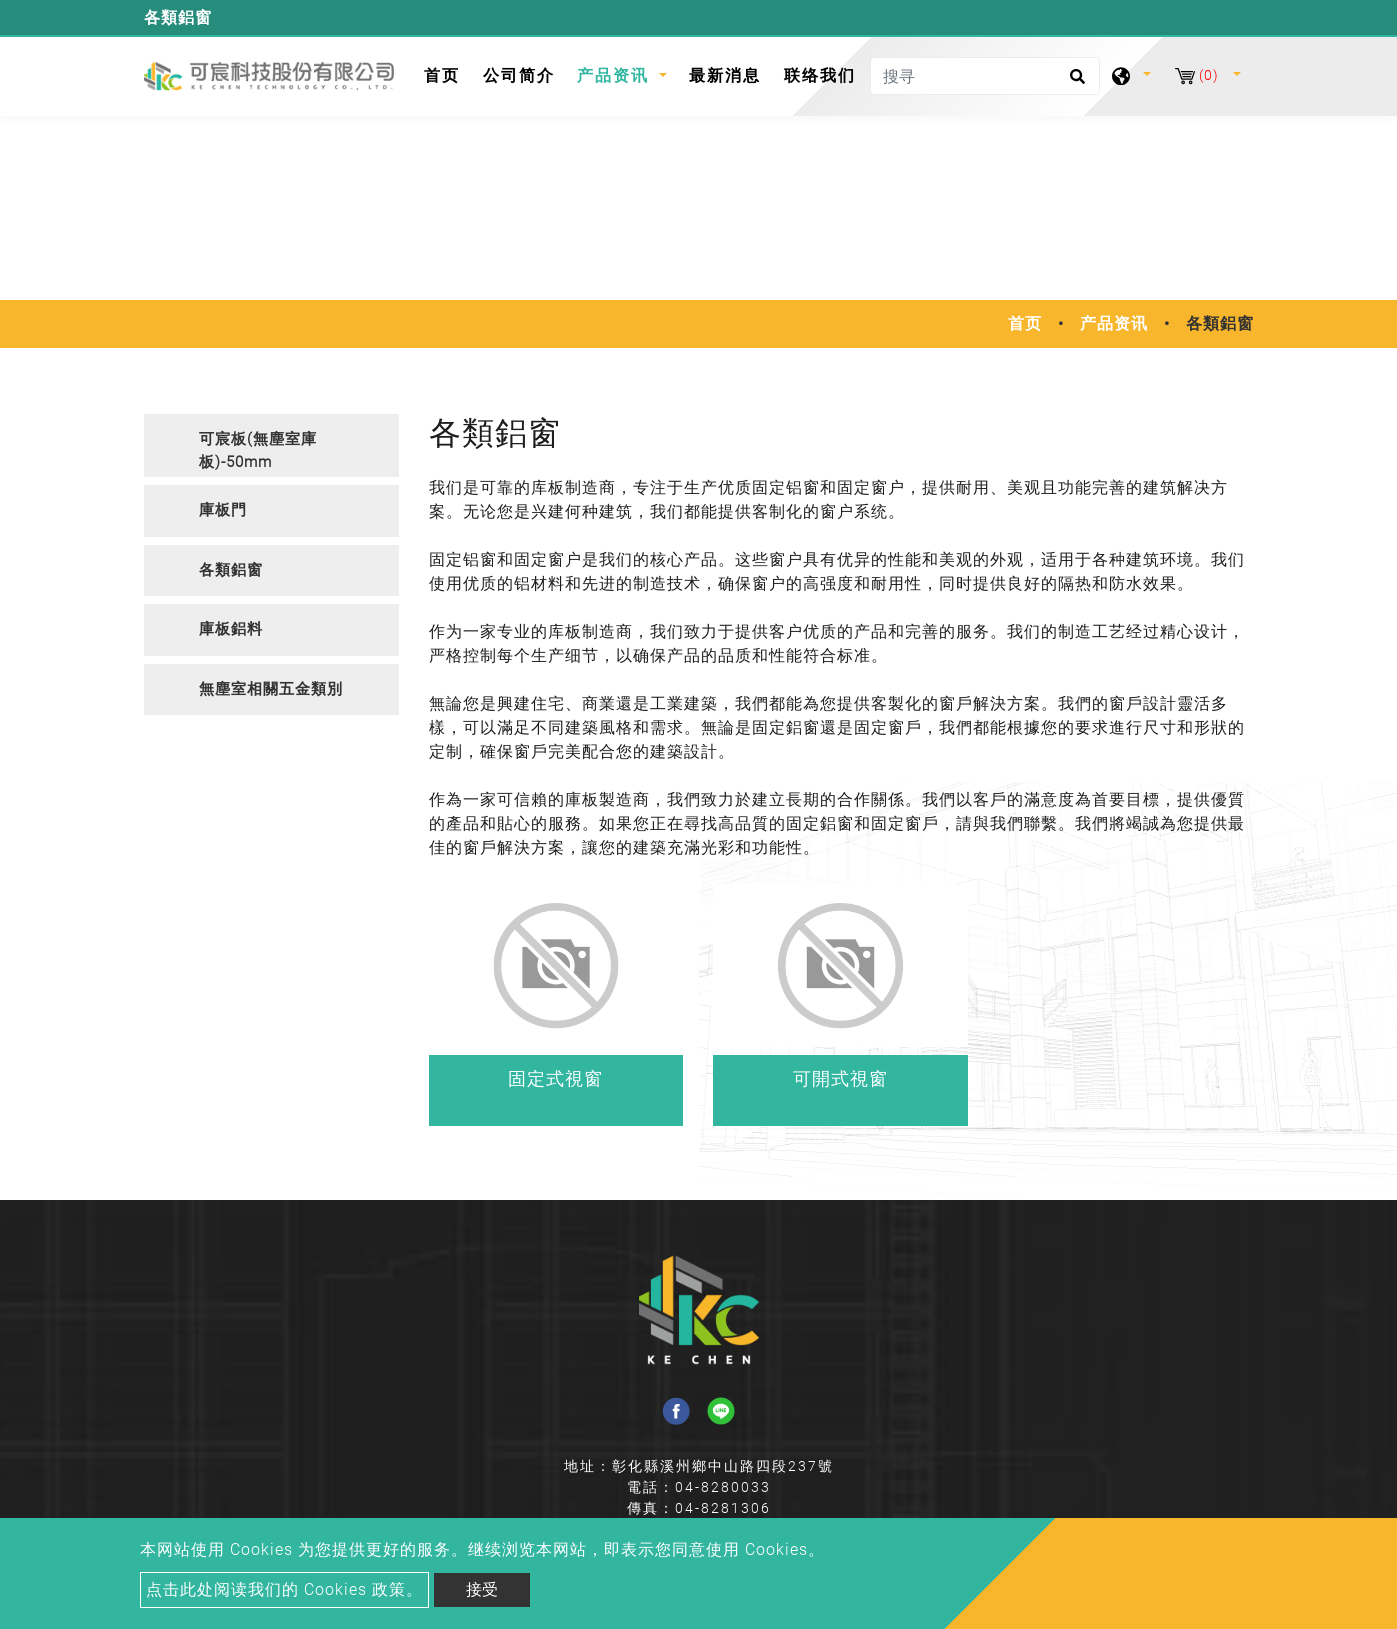  I want to click on 最新消息, so click(725, 75).